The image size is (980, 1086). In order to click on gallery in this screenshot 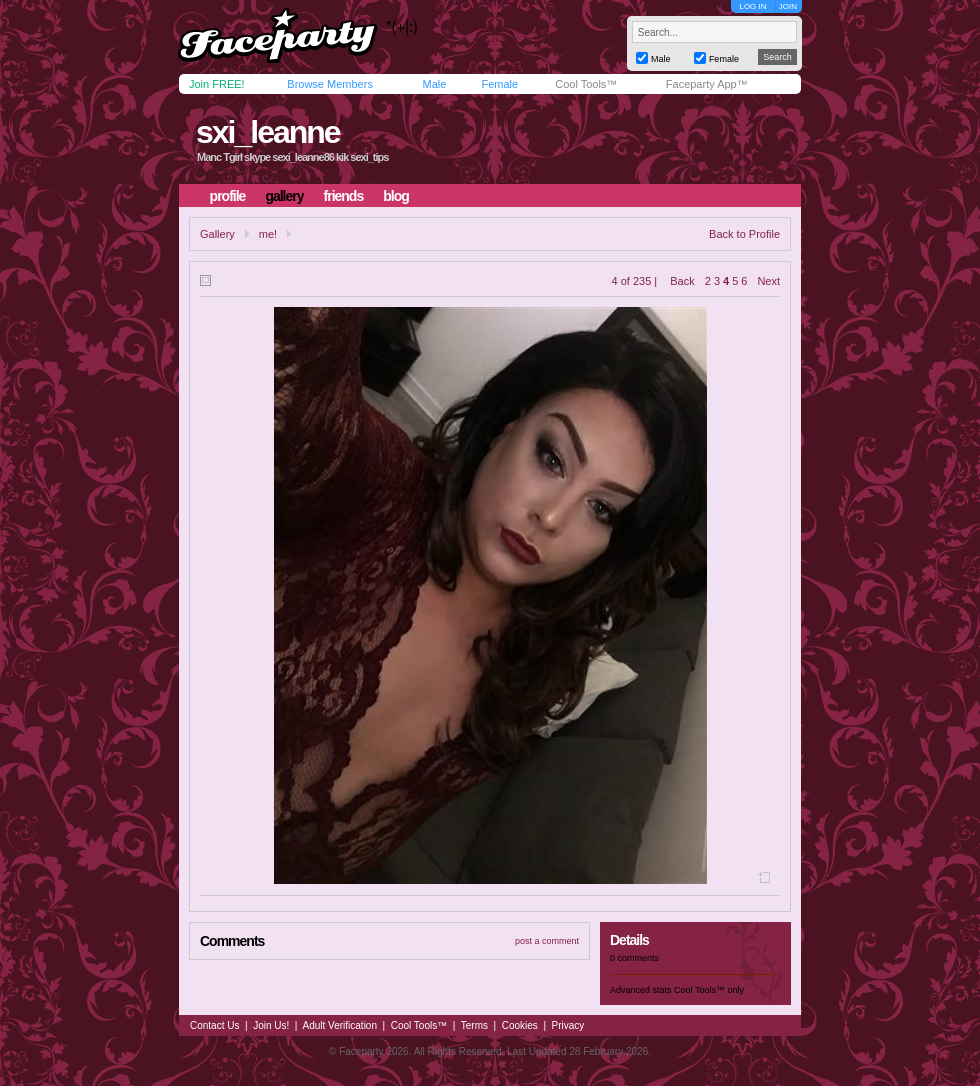, I will do `click(284, 196)`.